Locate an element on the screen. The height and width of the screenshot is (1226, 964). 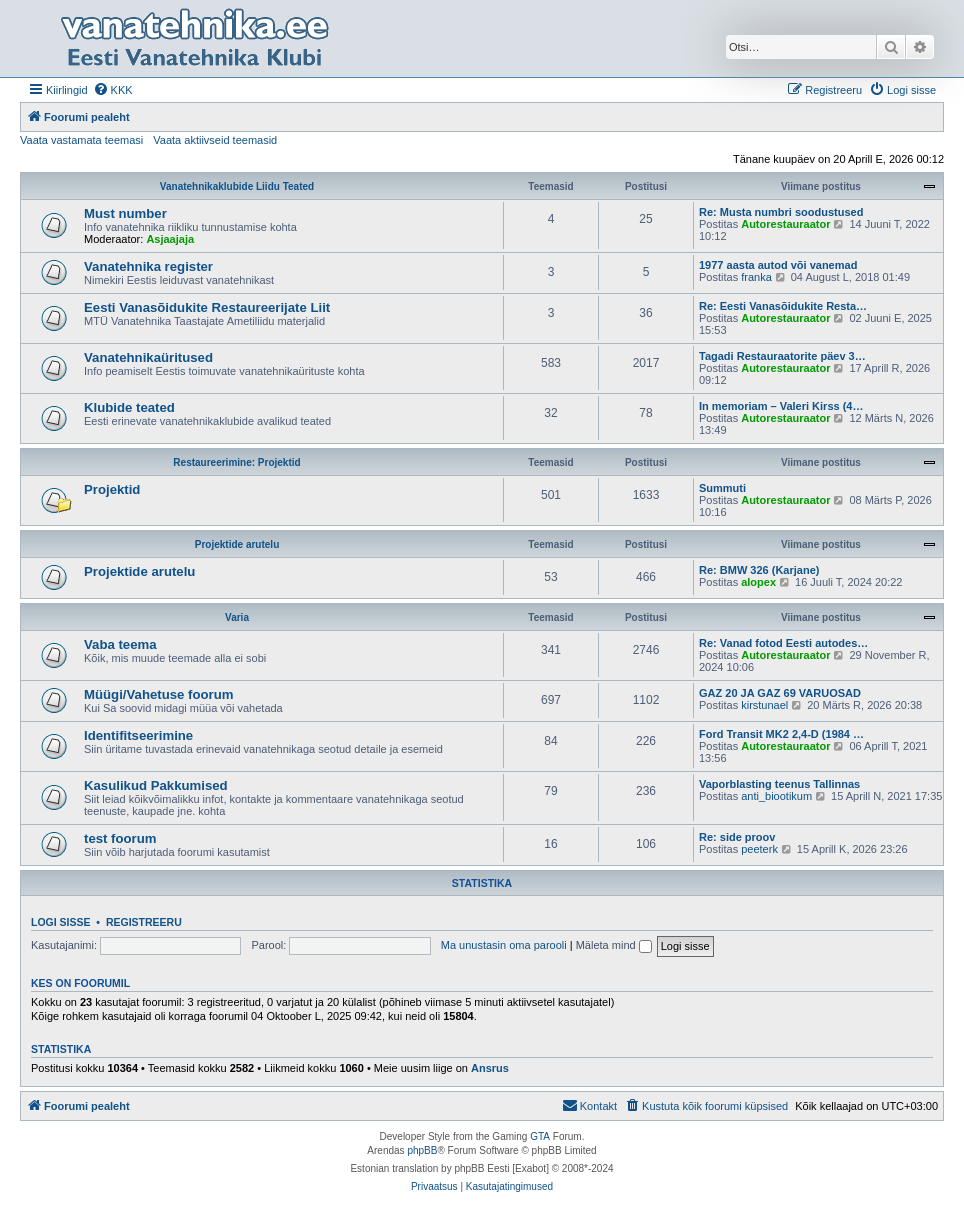
[menuitem] is located at coordinates (113, 90).